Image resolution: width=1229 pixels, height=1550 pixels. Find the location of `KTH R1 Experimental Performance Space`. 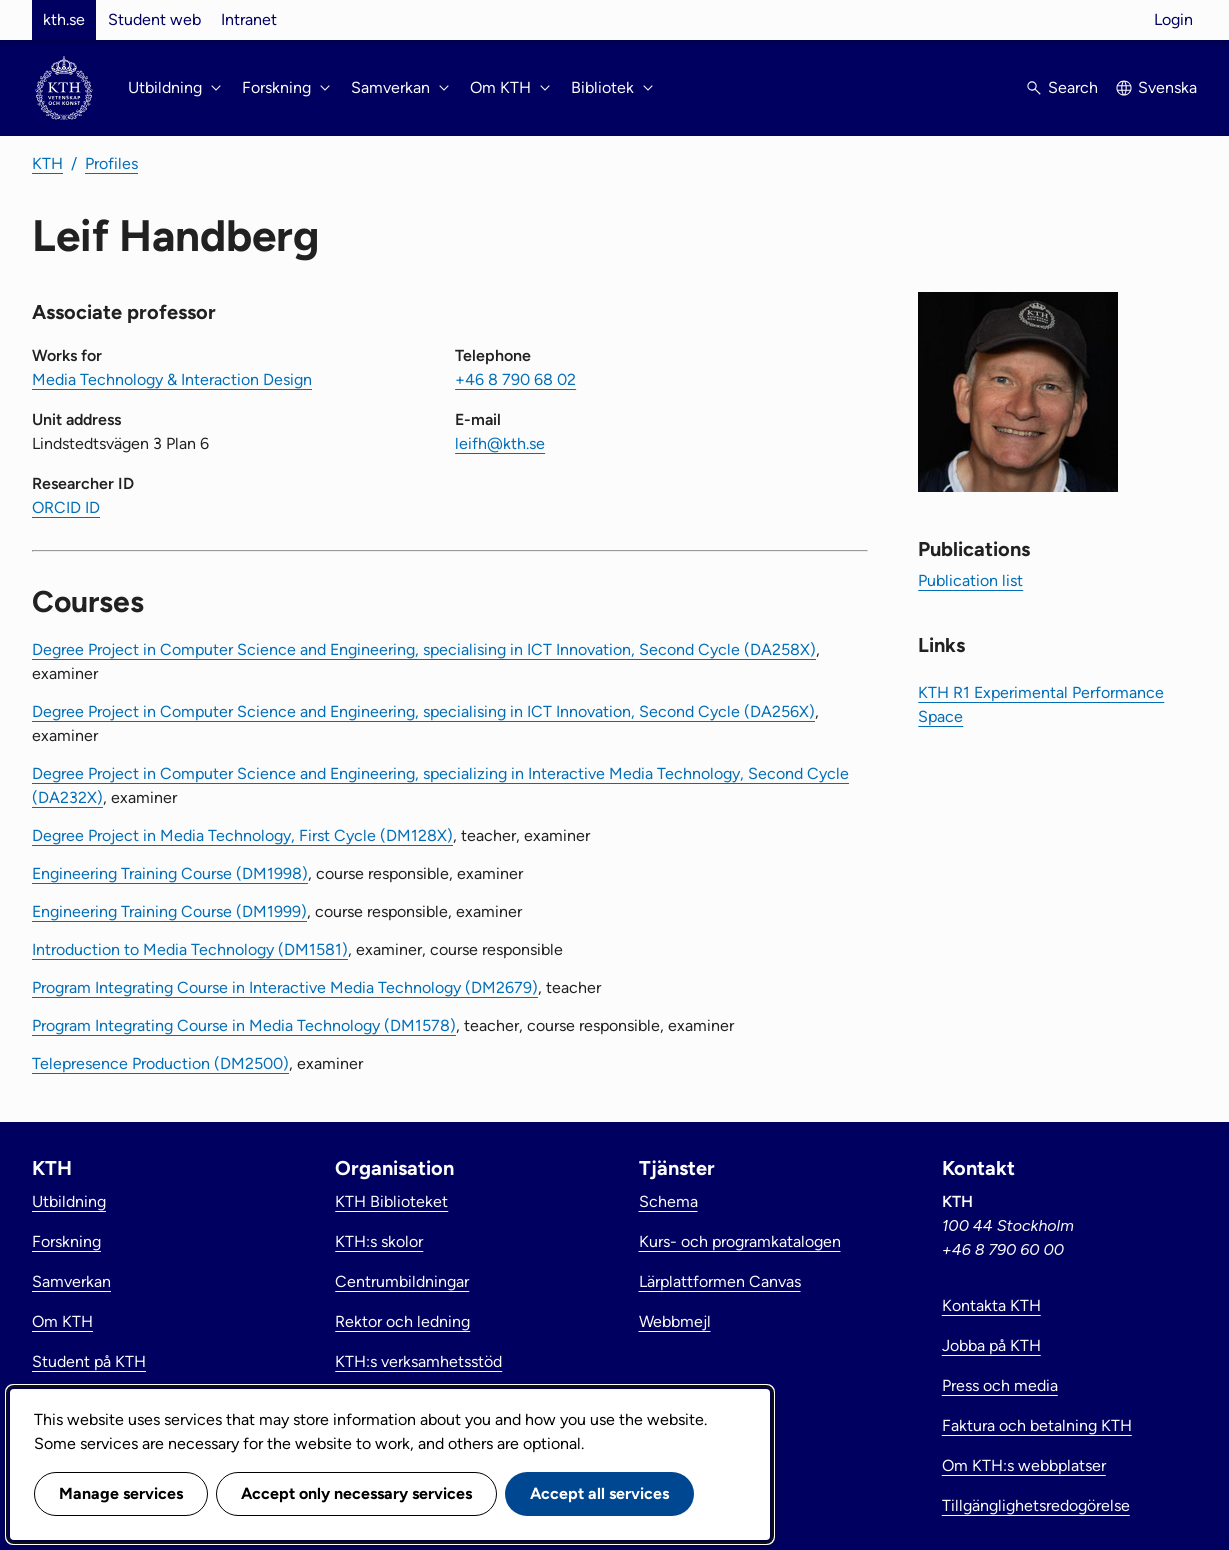

KTH R1 Experimental Performance Space is located at coordinates (1041, 704).